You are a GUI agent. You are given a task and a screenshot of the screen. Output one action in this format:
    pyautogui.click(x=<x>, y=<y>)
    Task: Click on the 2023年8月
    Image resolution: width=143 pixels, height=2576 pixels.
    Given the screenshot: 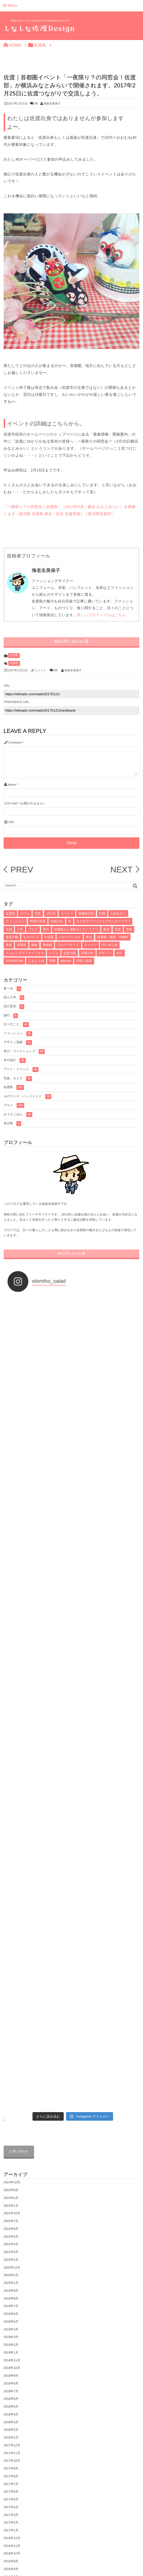 What is the action you would take?
    pyautogui.click(x=11, y=1753)
    